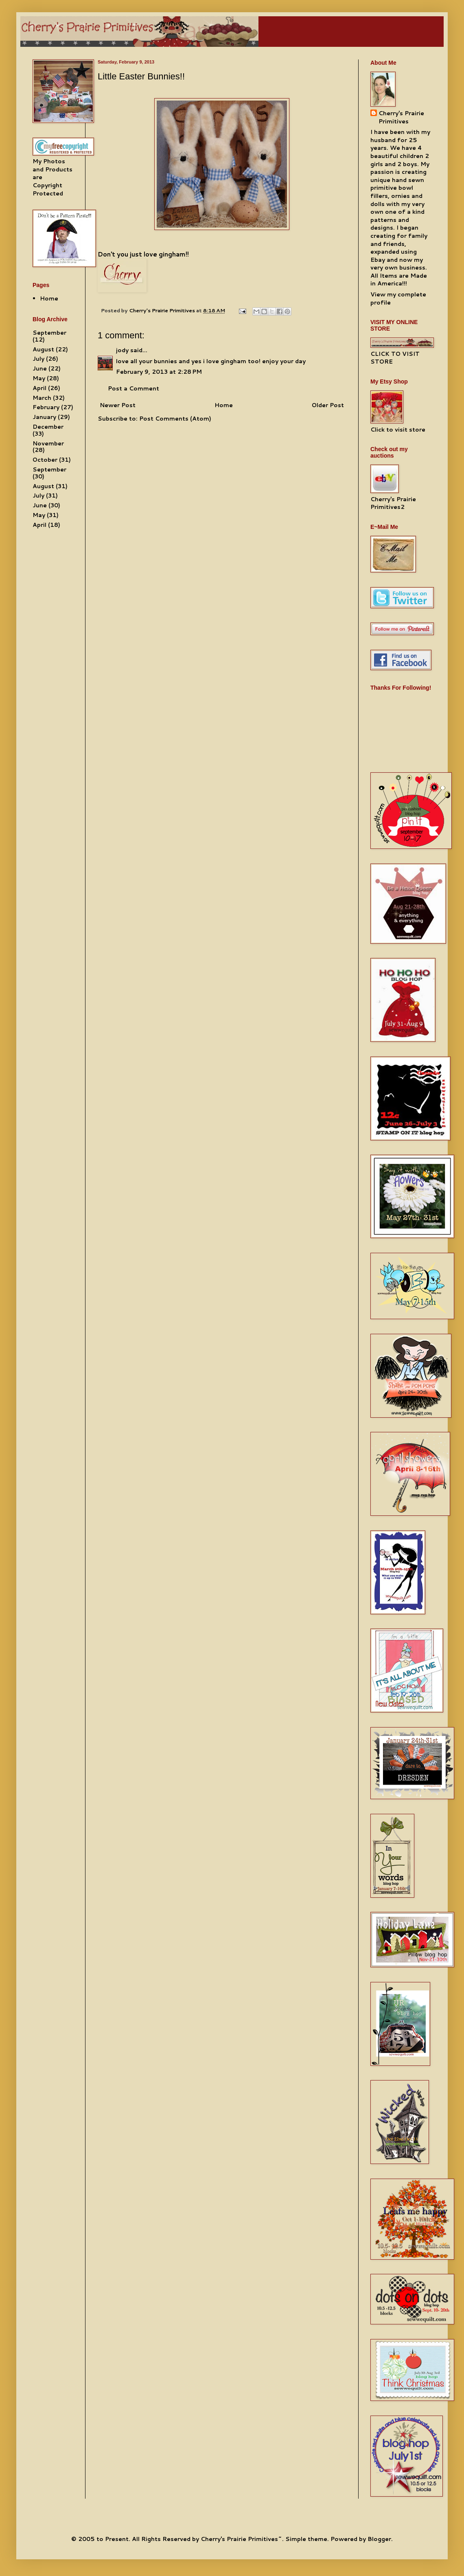  I want to click on Cherry's Prairie Primitives, so click(162, 310).